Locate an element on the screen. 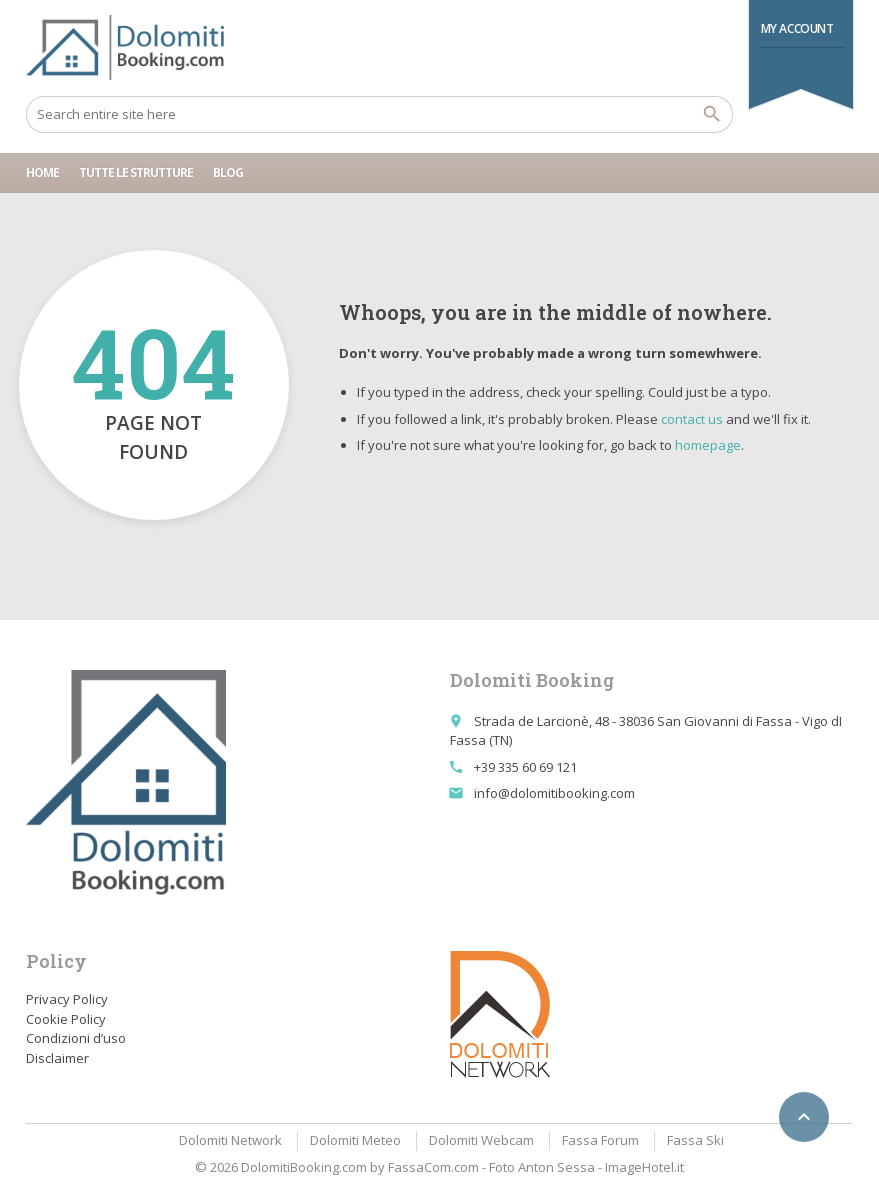 The width and height of the screenshot is (879, 1192). Cookie Policy is located at coordinates (66, 1019).